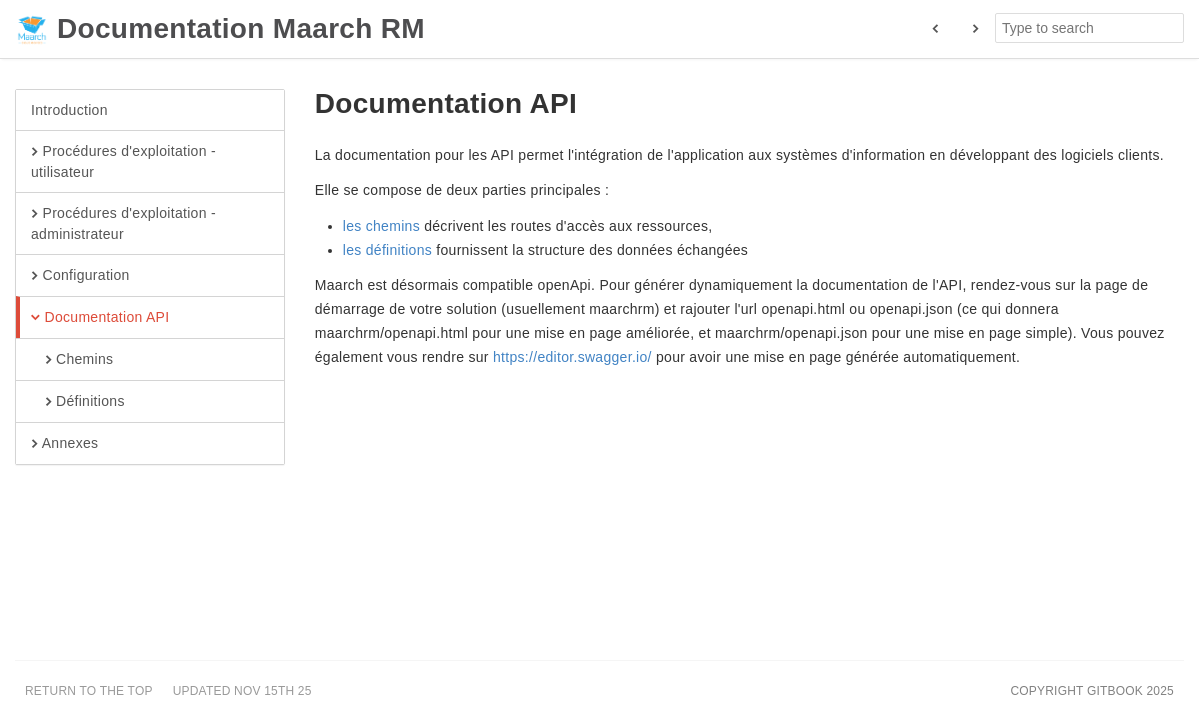  Describe the element at coordinates (64, 444) in the screenshot. I see `Annexes` at that location.